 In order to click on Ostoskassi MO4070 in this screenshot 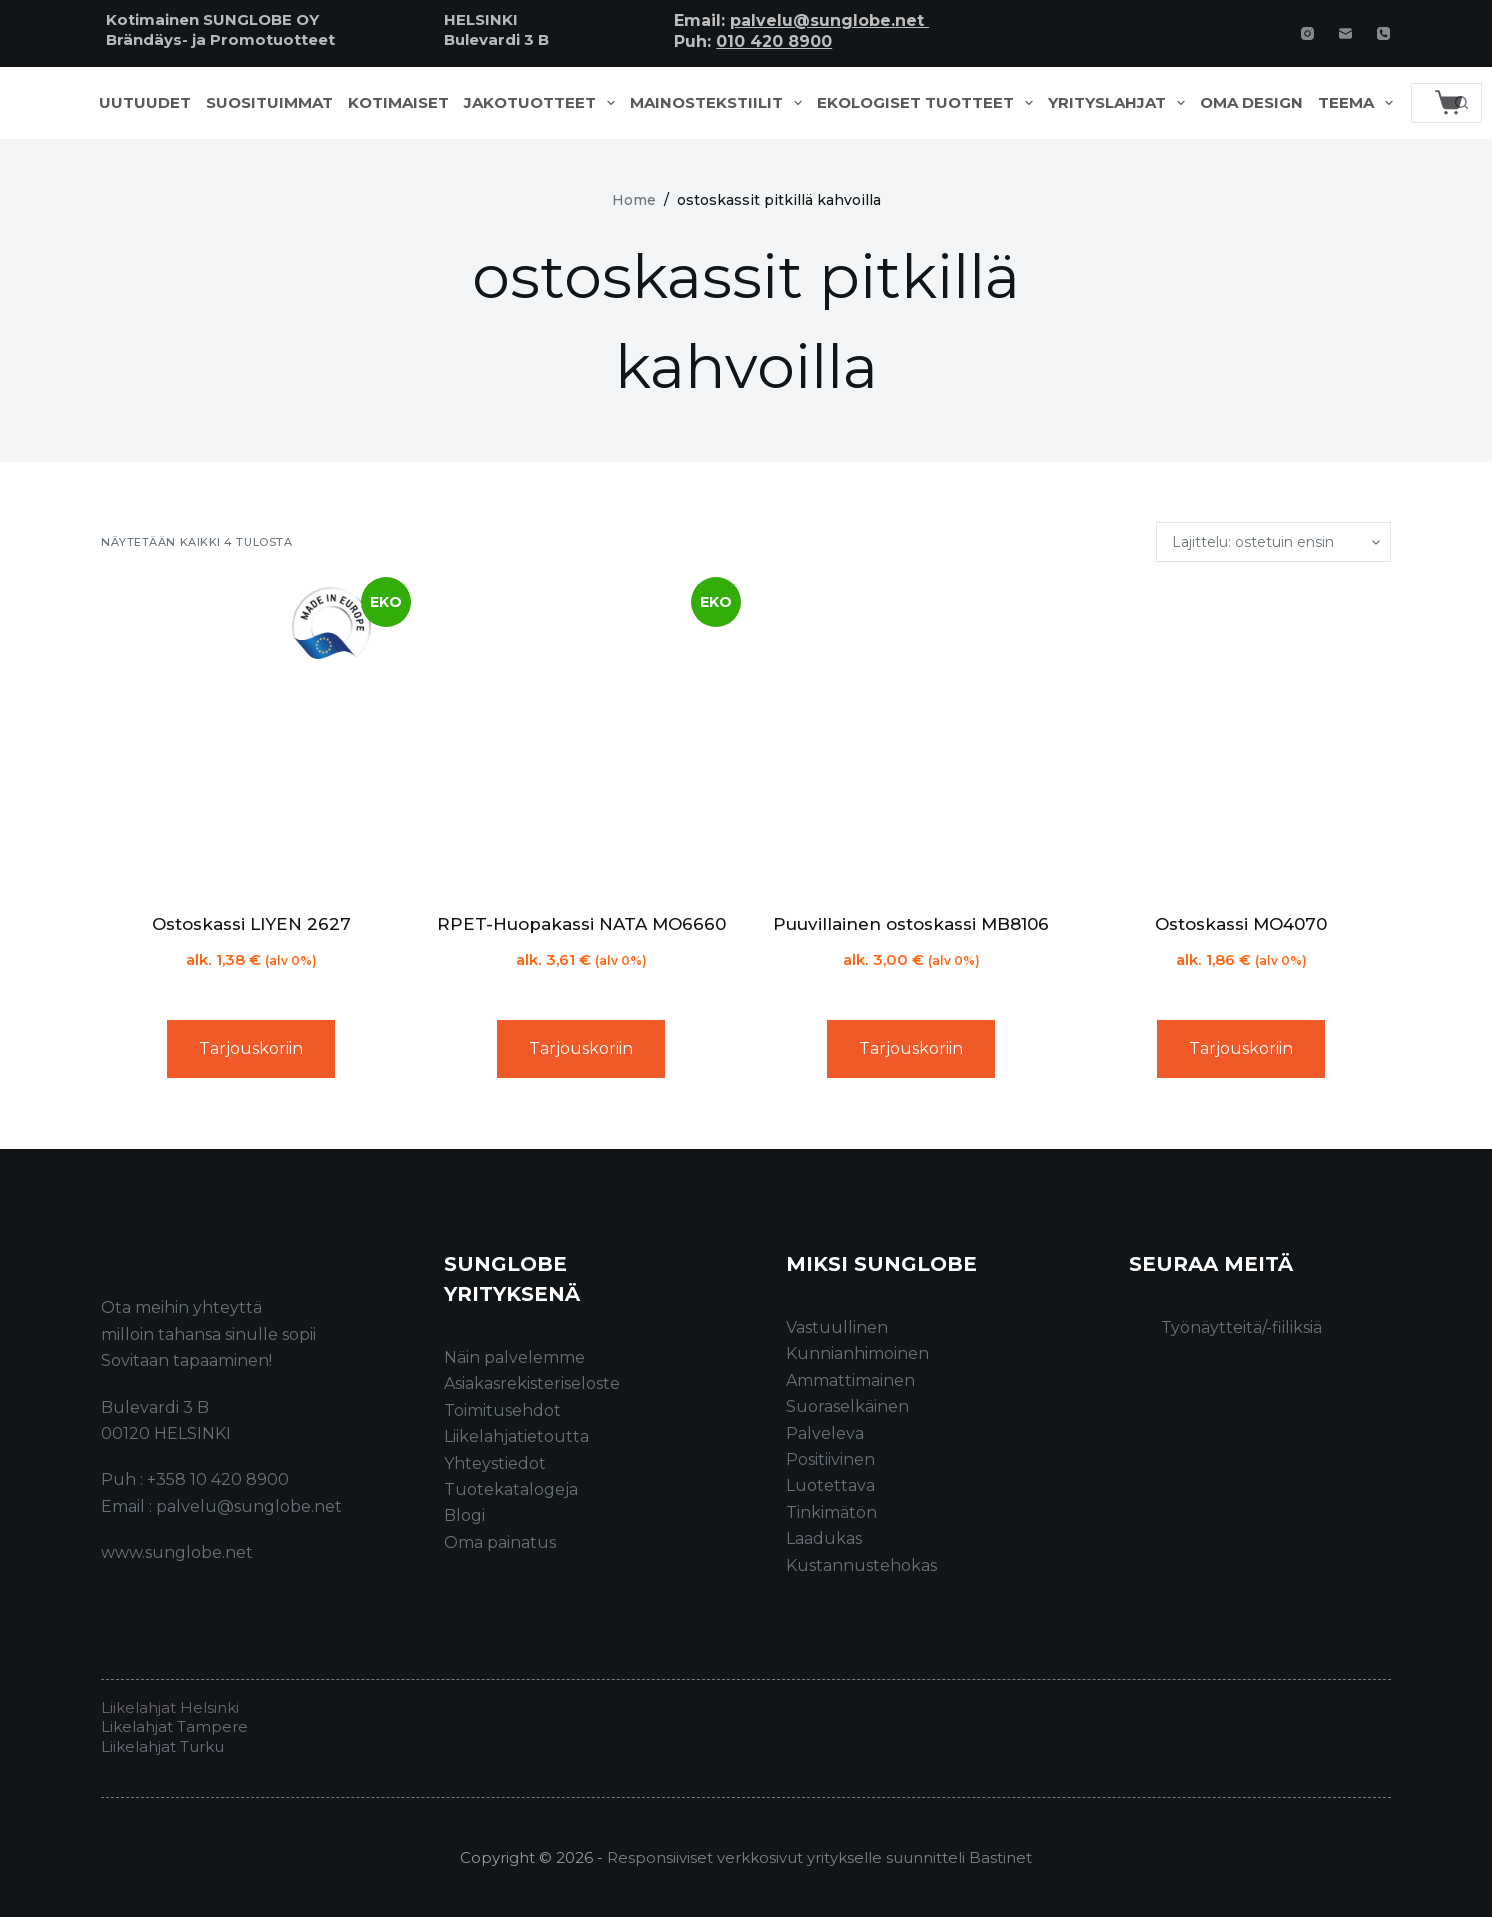, I will do `click(1241, 924)`.